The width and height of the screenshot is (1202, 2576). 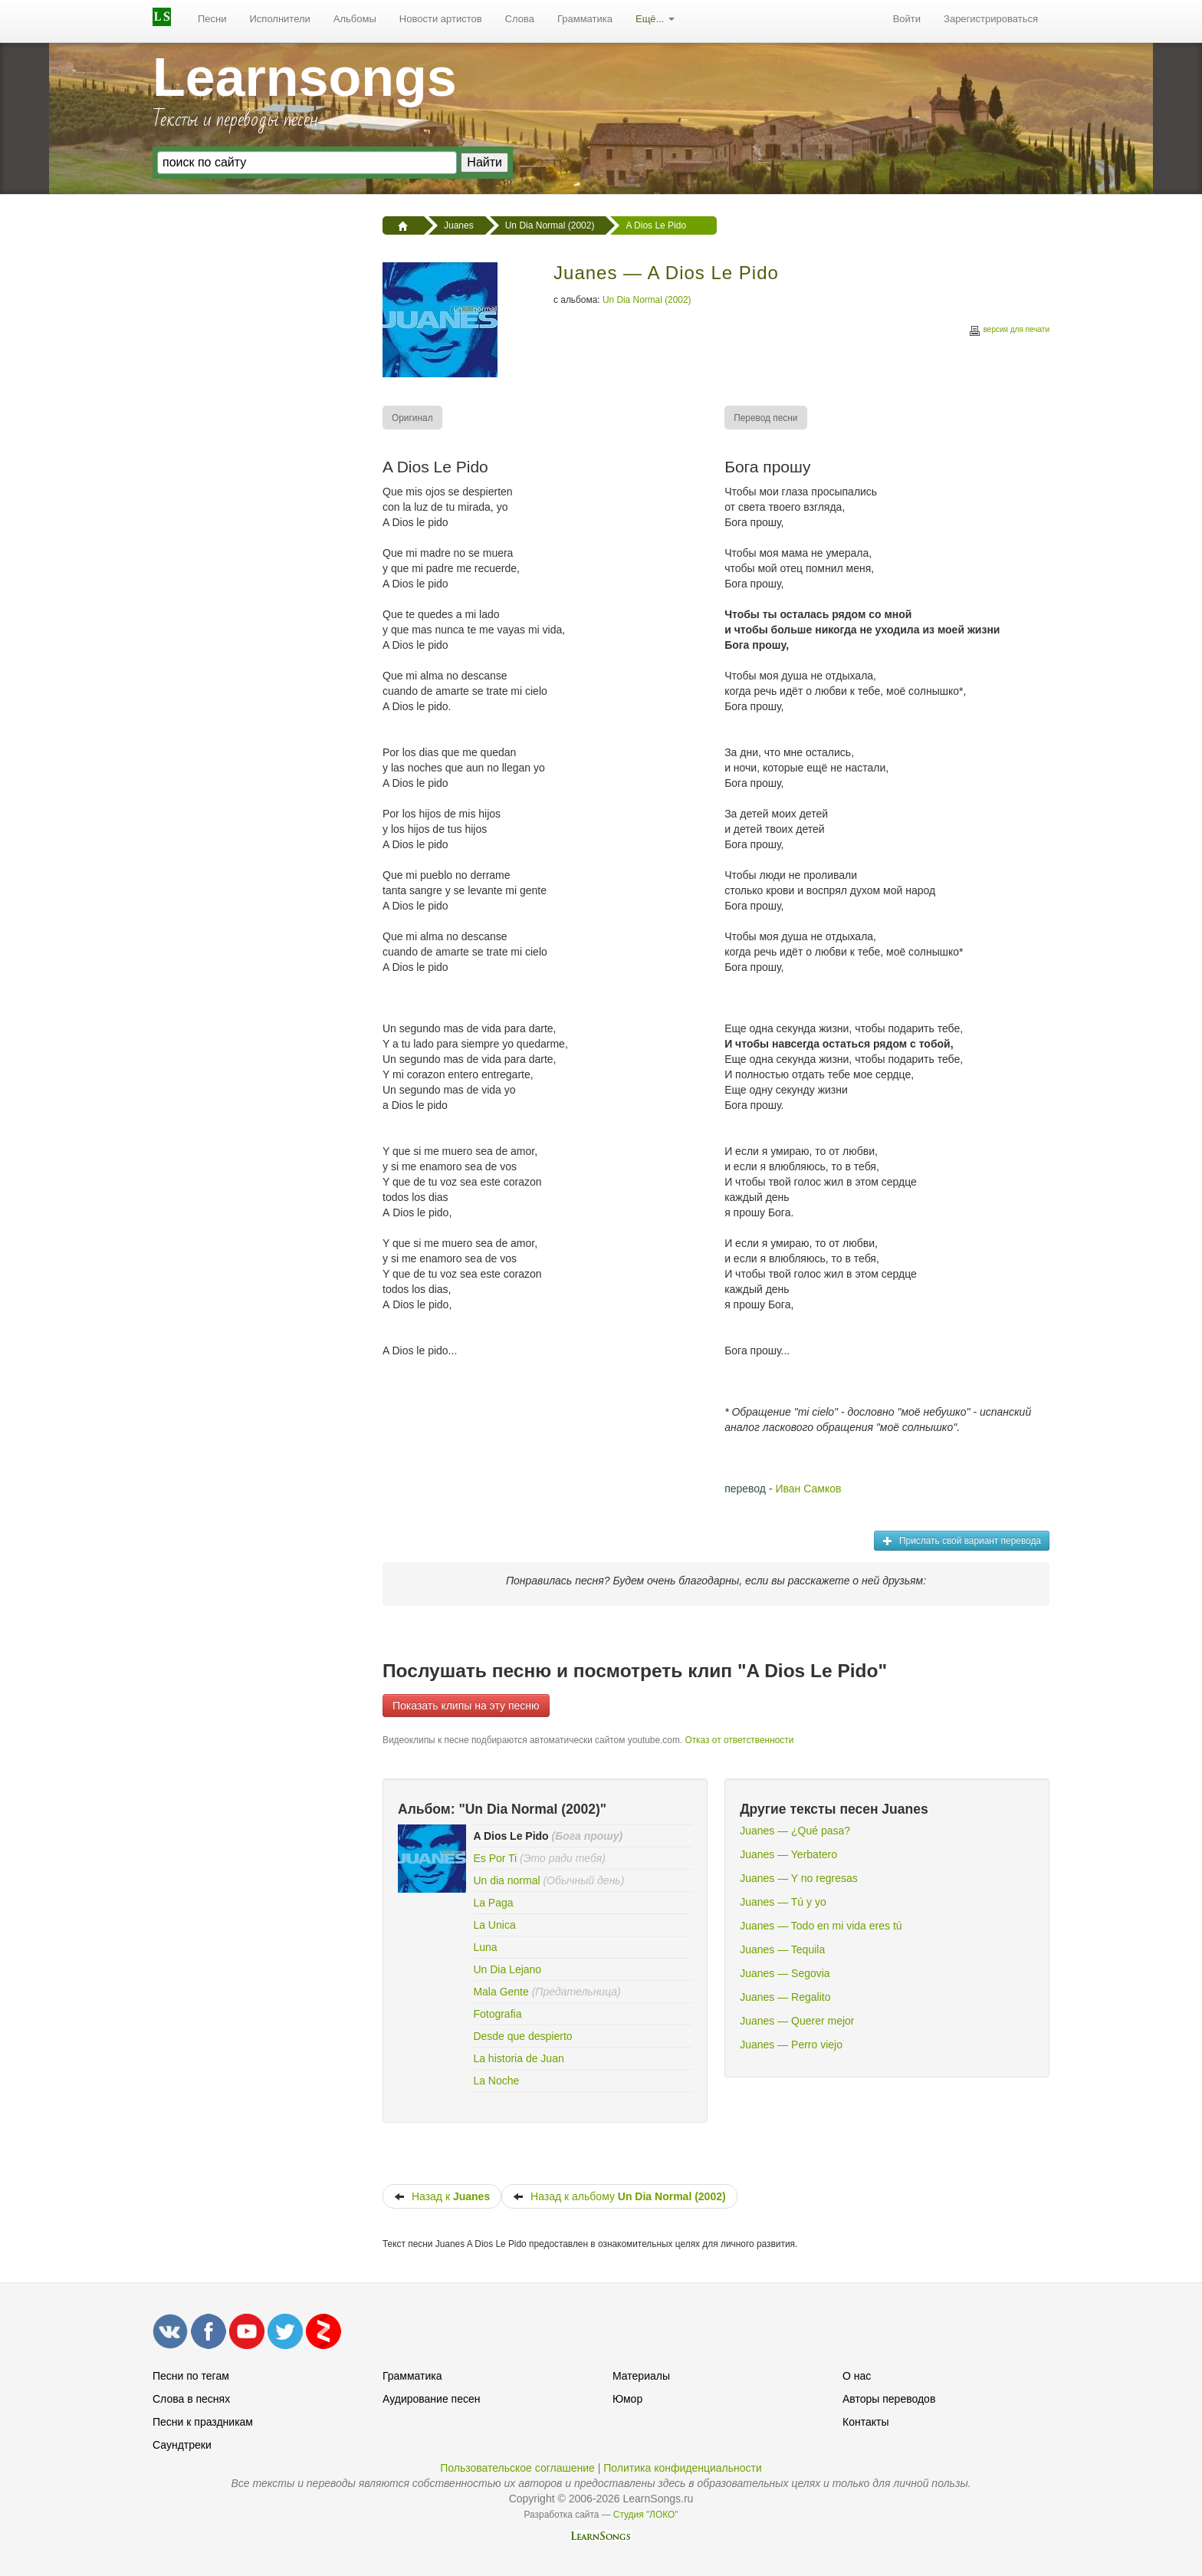 What do you see at coordinates (495, 1858) in the screenshot?
I see `Es Por Ti` at bounding box center [495, 1858].